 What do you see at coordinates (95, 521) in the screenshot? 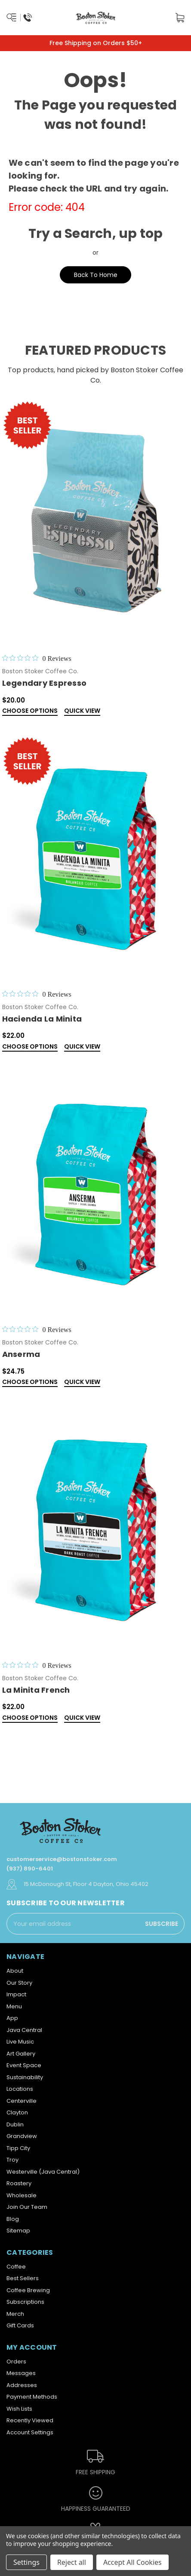
I see `[Legendary Espresso,$20.00]` at bounding box center [95, 521].